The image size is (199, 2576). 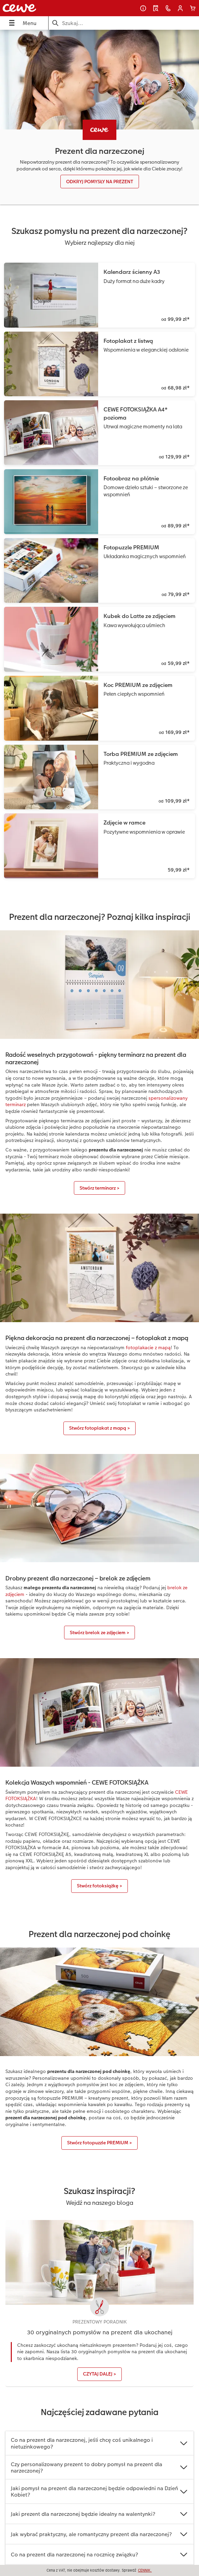 I want to click on Stwórz brelok ze zdjęciem >, so click(x=99, y=1632).